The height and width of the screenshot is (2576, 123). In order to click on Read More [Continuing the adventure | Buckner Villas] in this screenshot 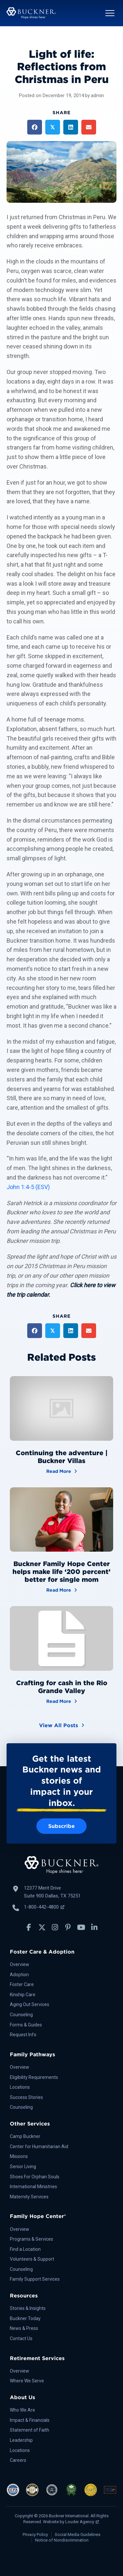, I will do `click(61, 1471)`.